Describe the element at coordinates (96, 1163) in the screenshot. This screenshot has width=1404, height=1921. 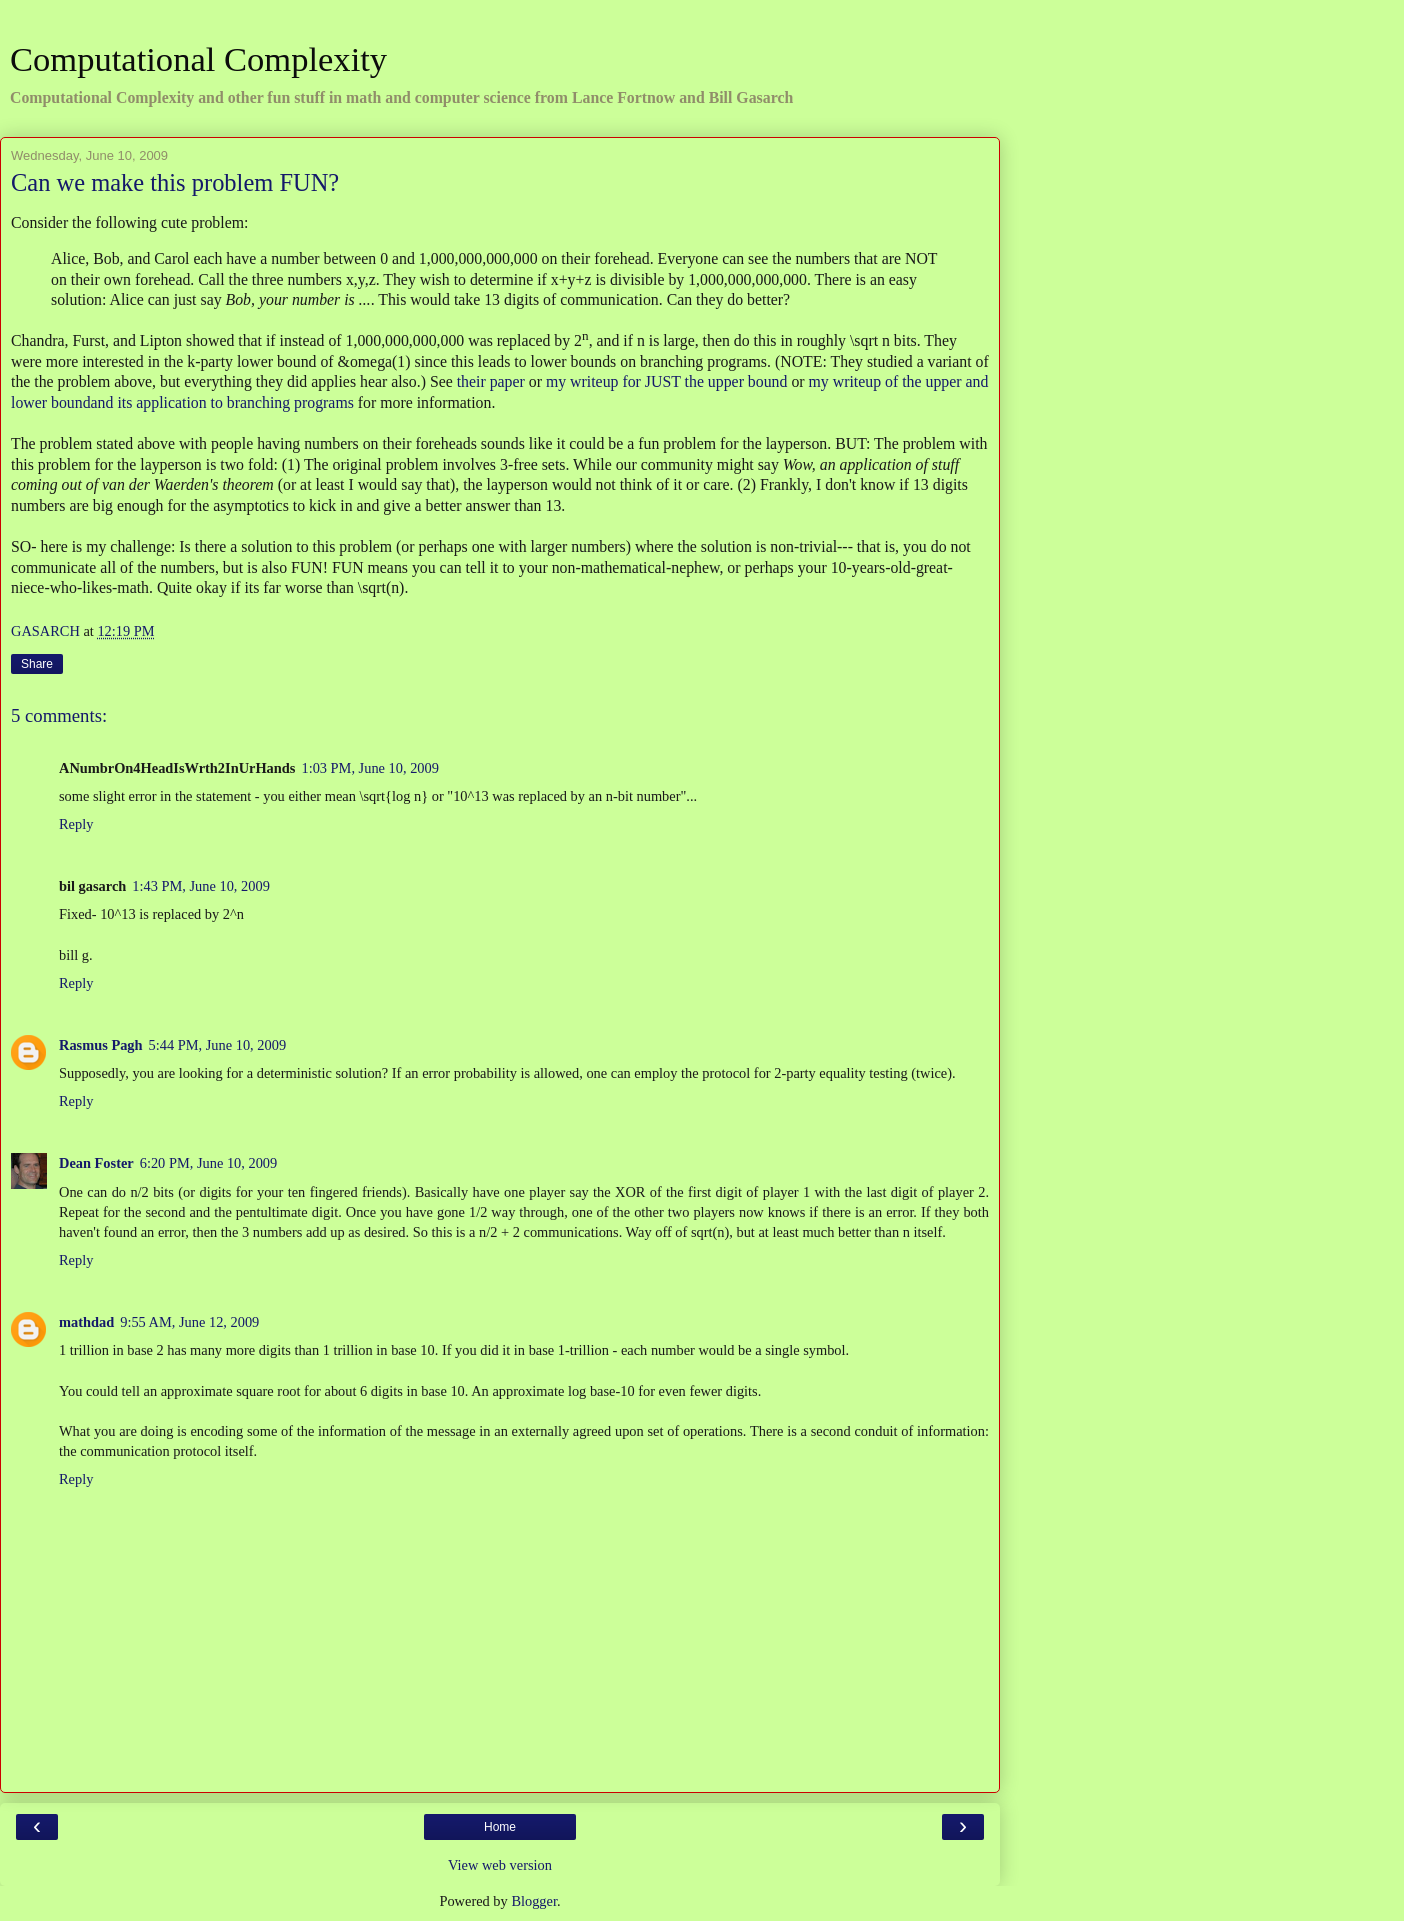
I see `Dean Foster` at that location.